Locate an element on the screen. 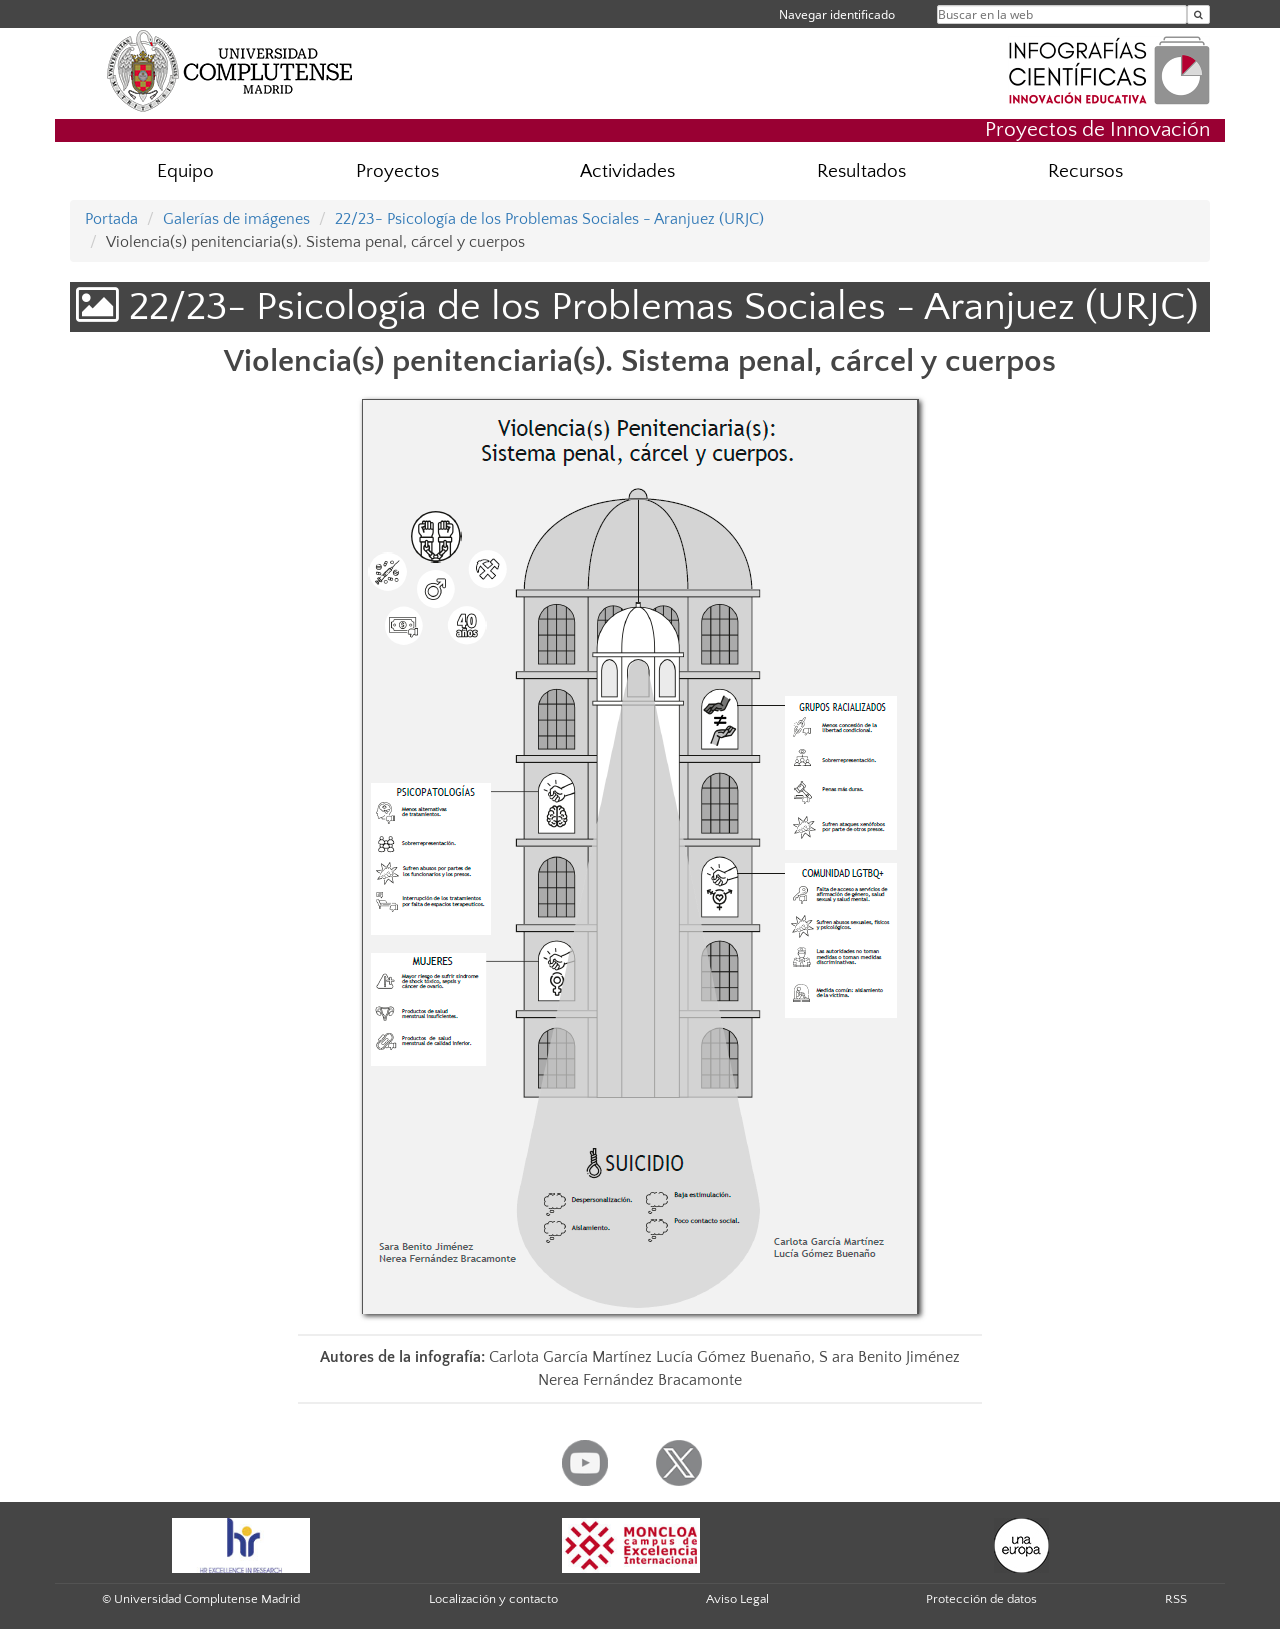  RSS is located at coordinates (1176, 1599).